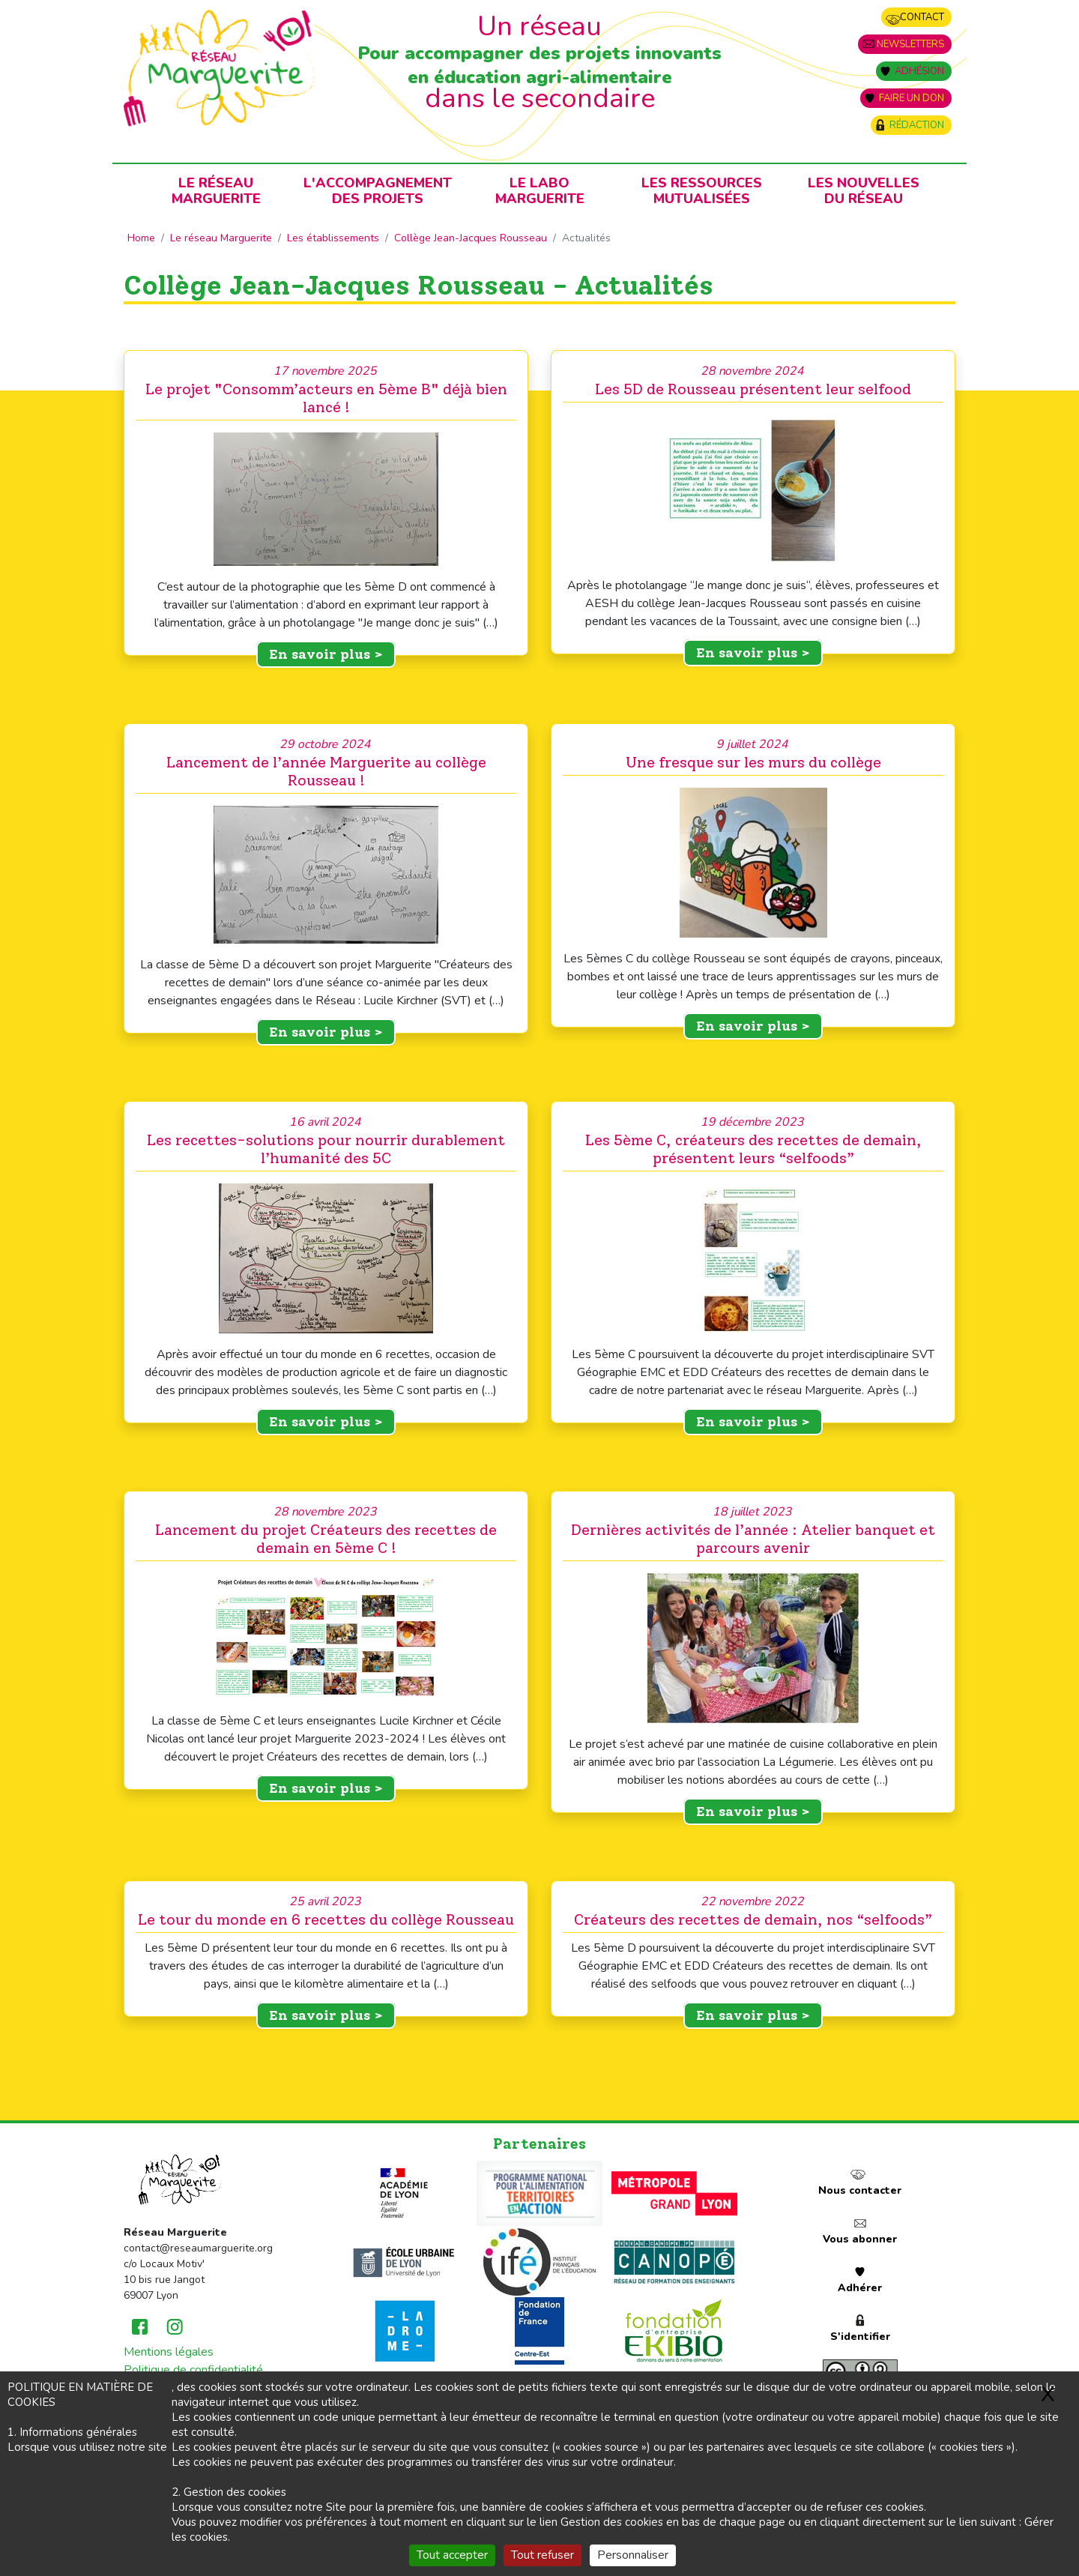  Describe the element at coordinates (860, 2239) in the screenshot. I see `Vous abonner` at that location.